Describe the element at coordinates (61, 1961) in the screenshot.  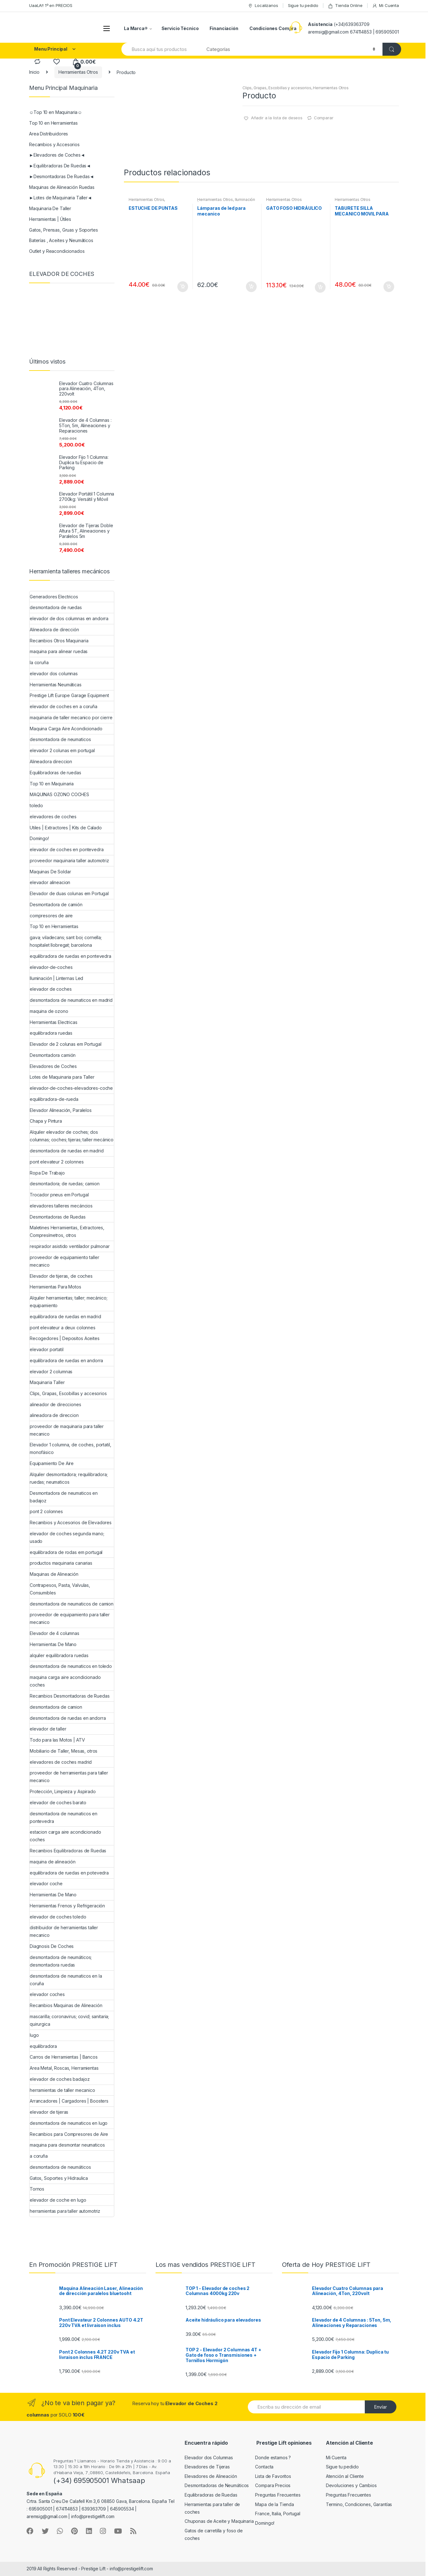
I see `desmontadora de neumáticos; desmontadora ruedas` at that location.